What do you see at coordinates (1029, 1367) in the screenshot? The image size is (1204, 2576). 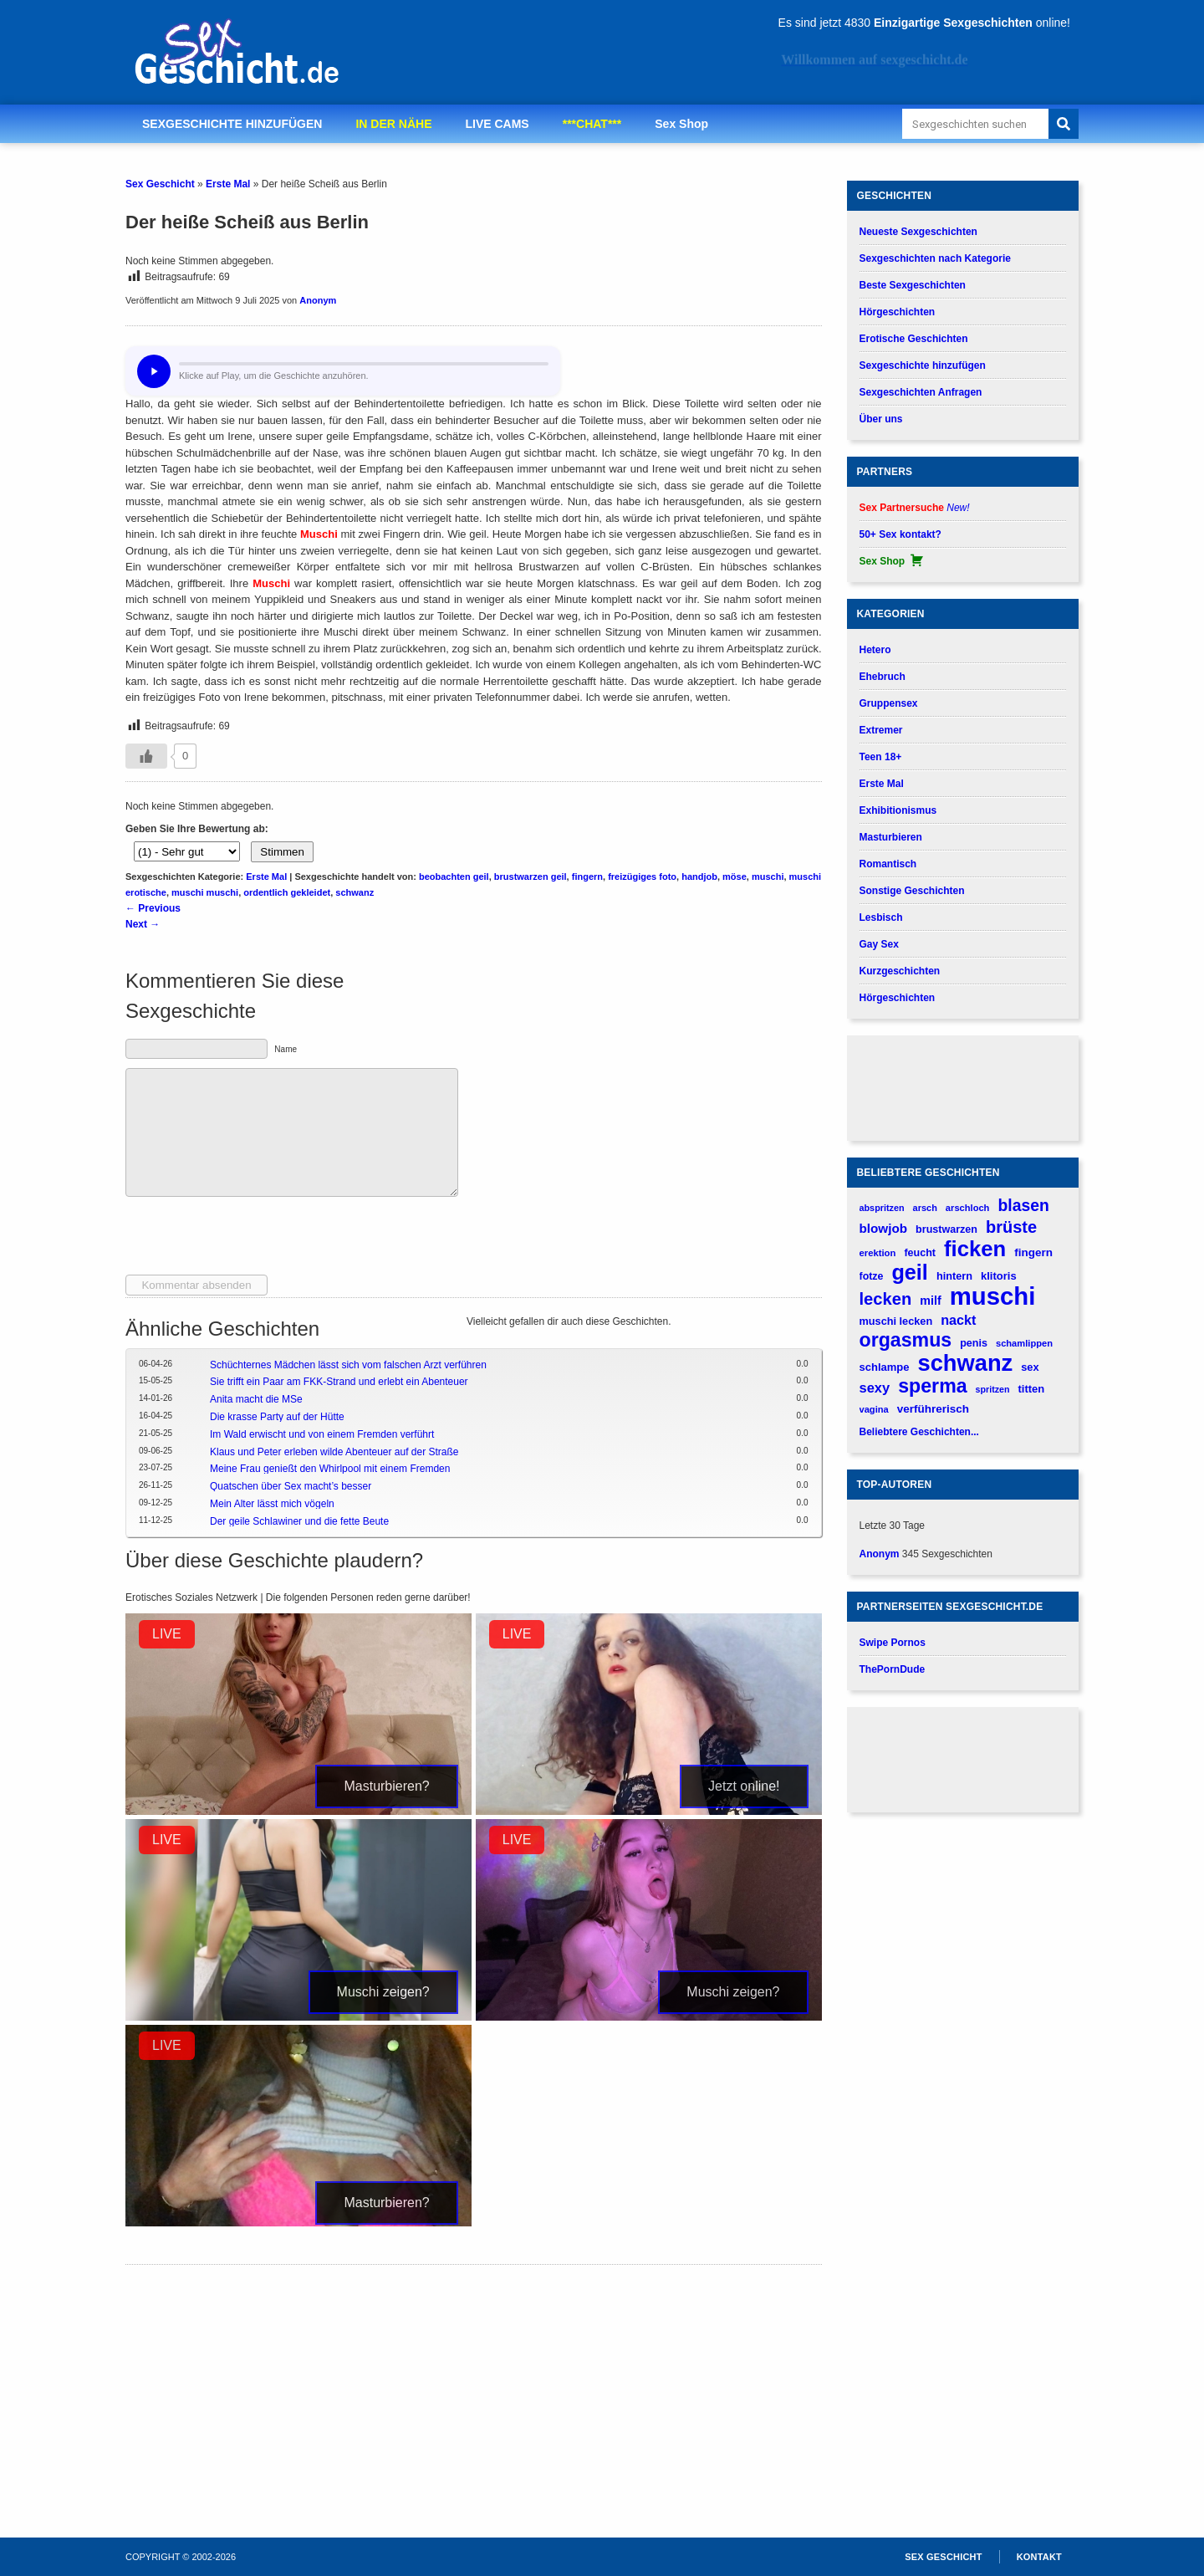 I see `sex [sex (184 verhalen)]` at bounding box center [1029, 1367].